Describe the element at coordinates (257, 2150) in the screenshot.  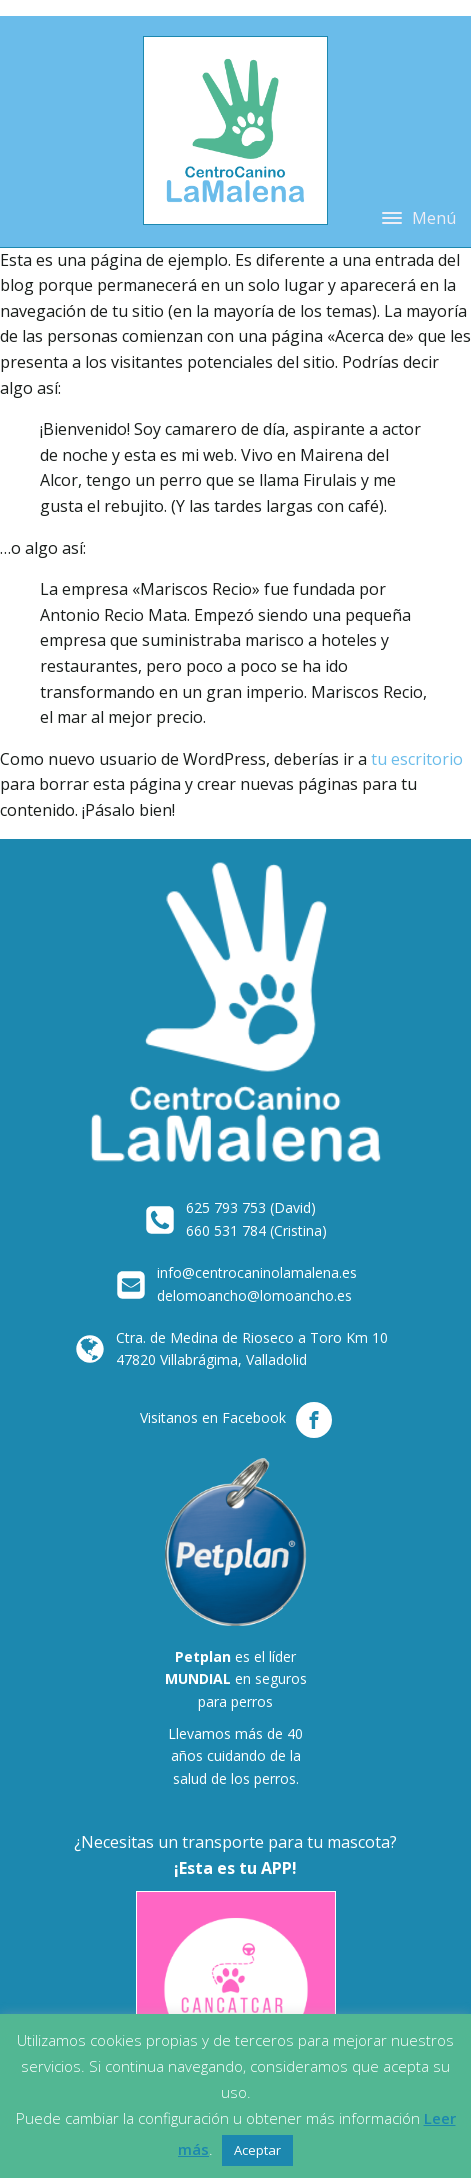
I see `Aceptar [button]` at that location.